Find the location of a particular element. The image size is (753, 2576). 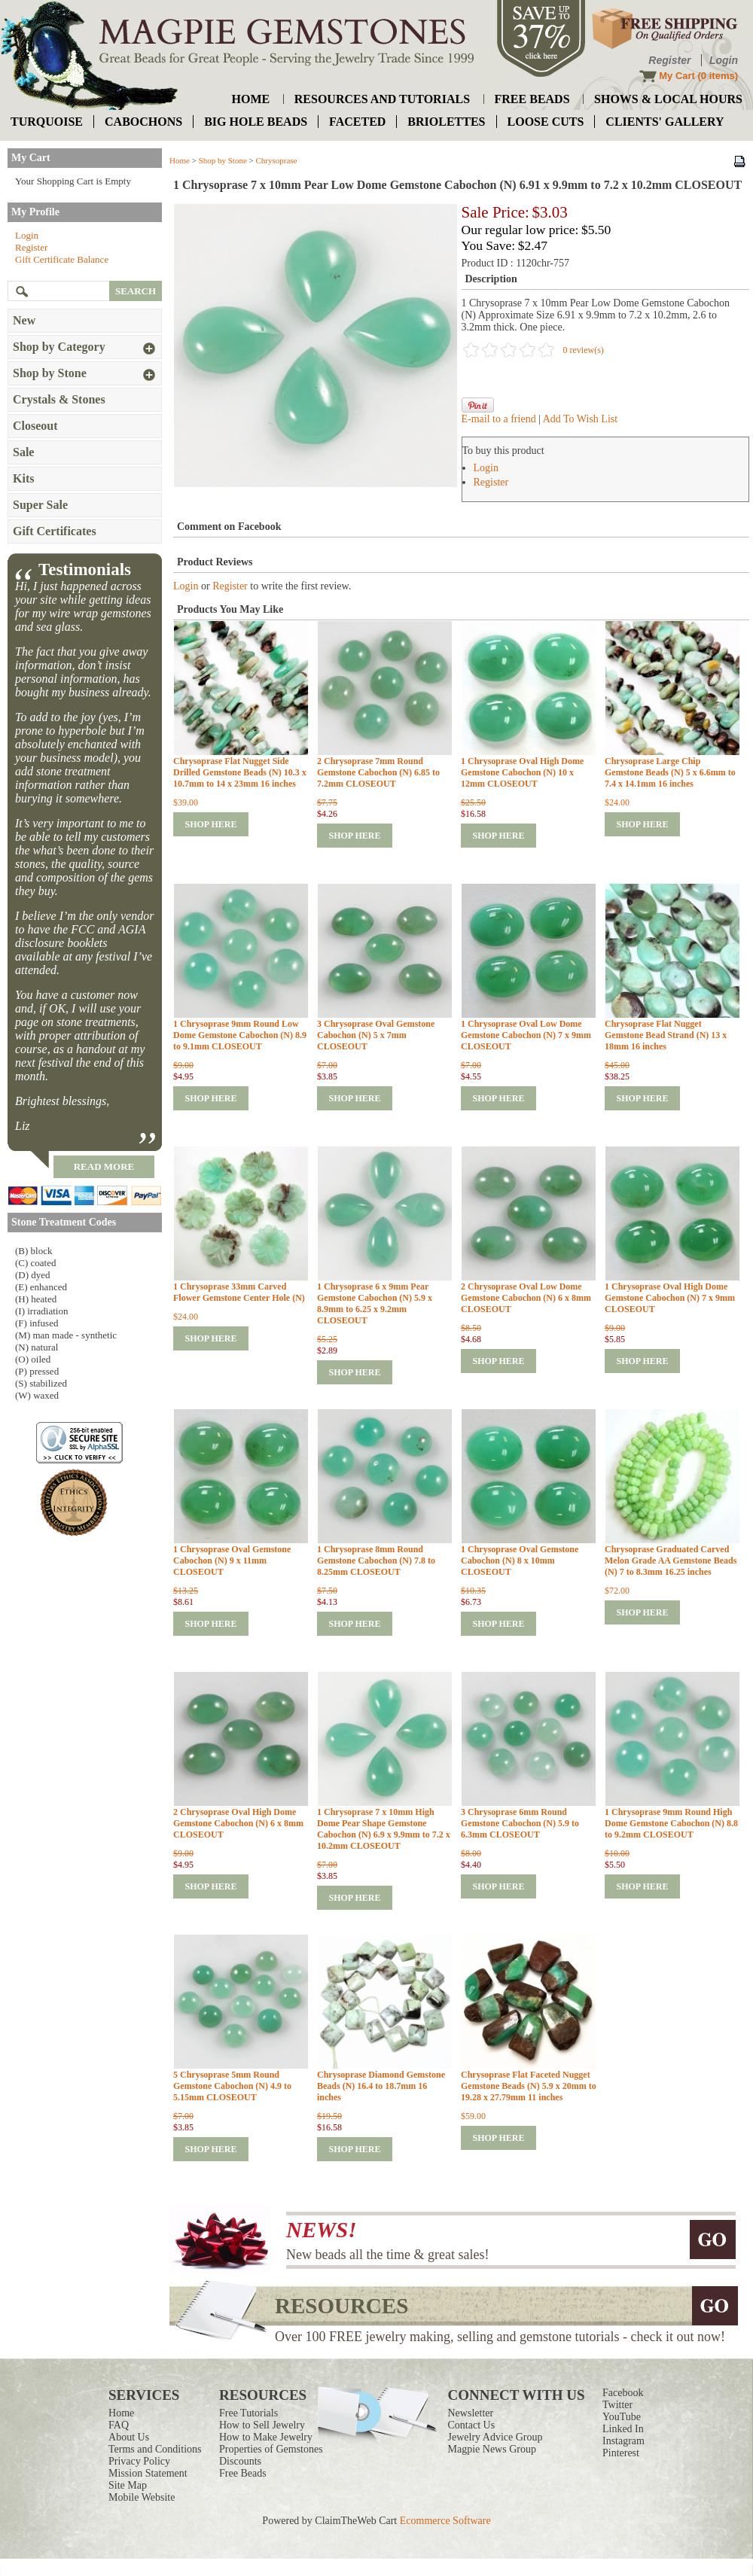

Chrysoprase Flat Nugget Gemstone Bead Strand (N) 13 x 18mm 16 inches is located at coordinates (666, 1035).